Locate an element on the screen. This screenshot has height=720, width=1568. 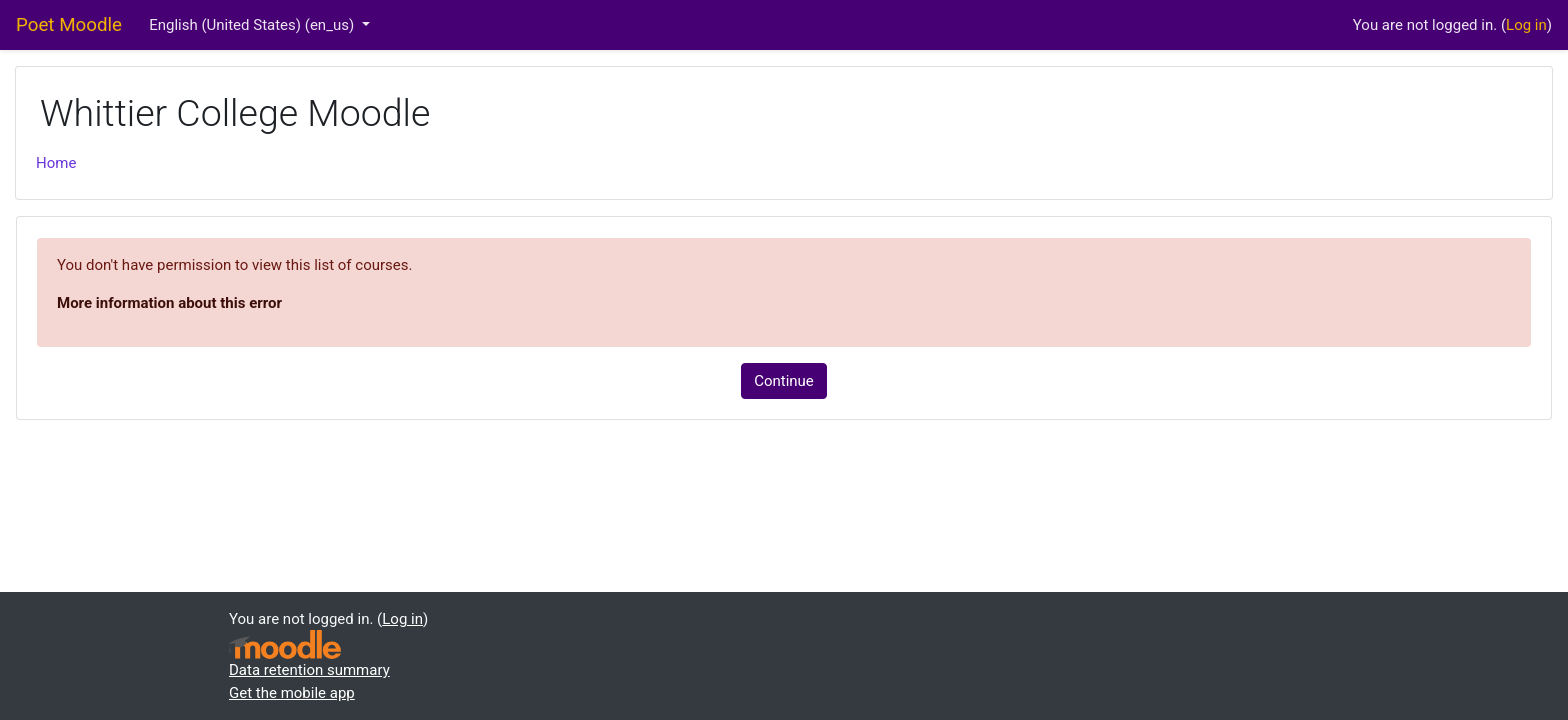
Get the mobile app is located at coordinates (292, 693).